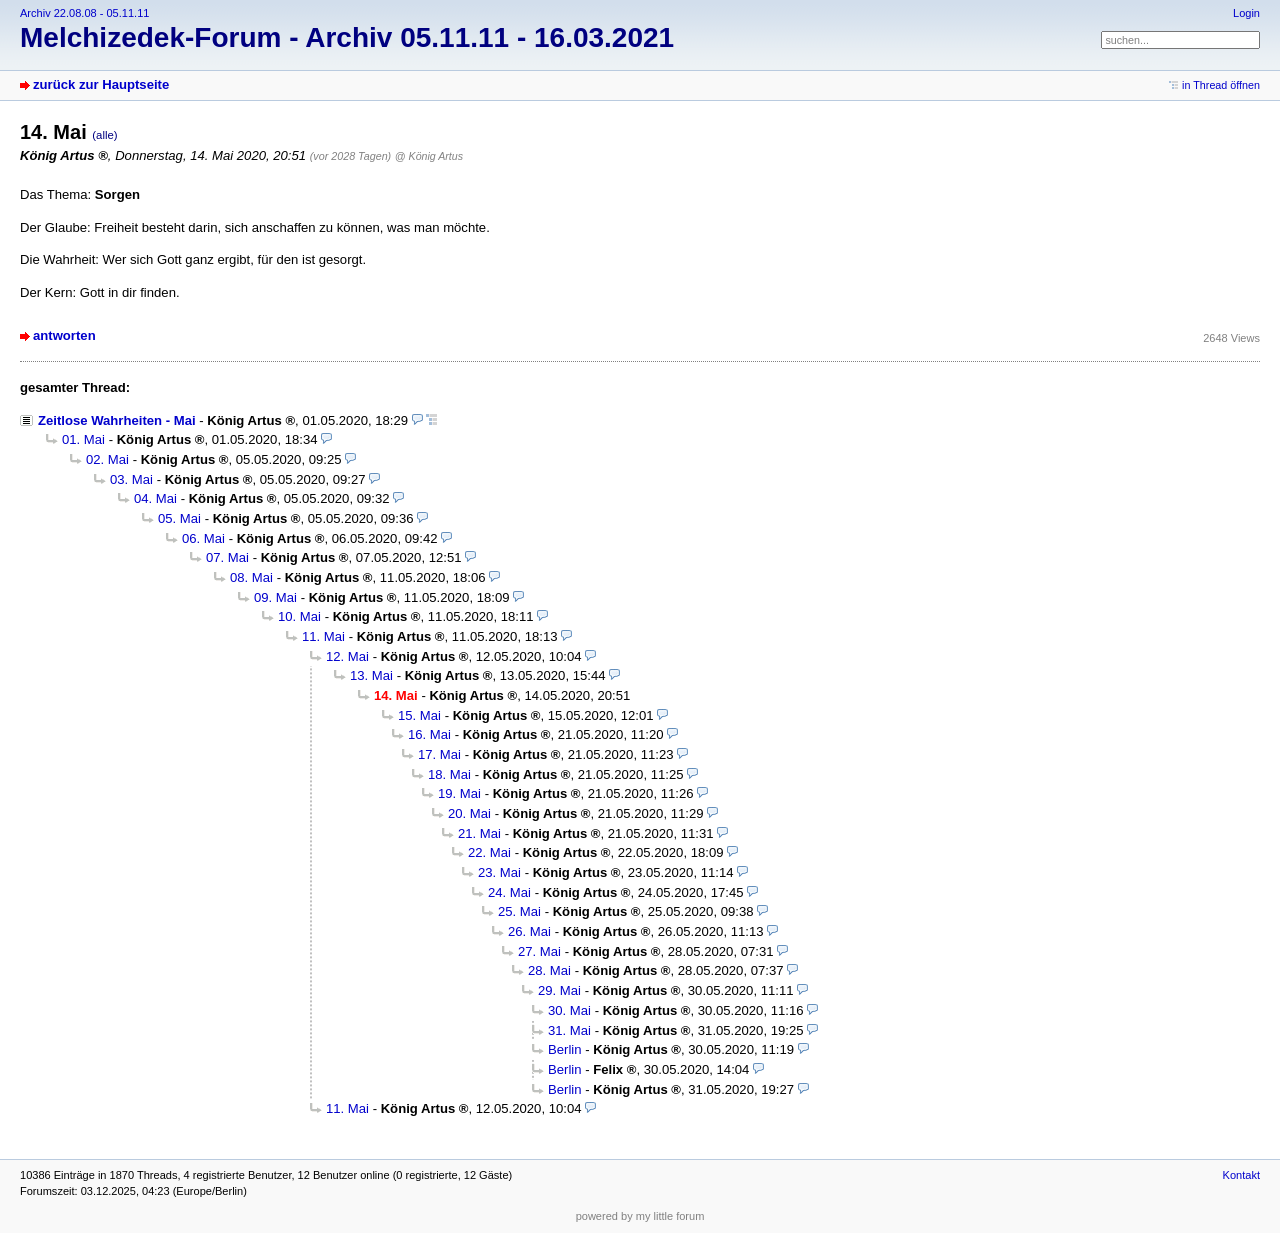 The image size is (1280, 1233). What do you see at coordinates (539, 951) in the screenshot?
I see `27. Mai` at bounding box center [539, 951].